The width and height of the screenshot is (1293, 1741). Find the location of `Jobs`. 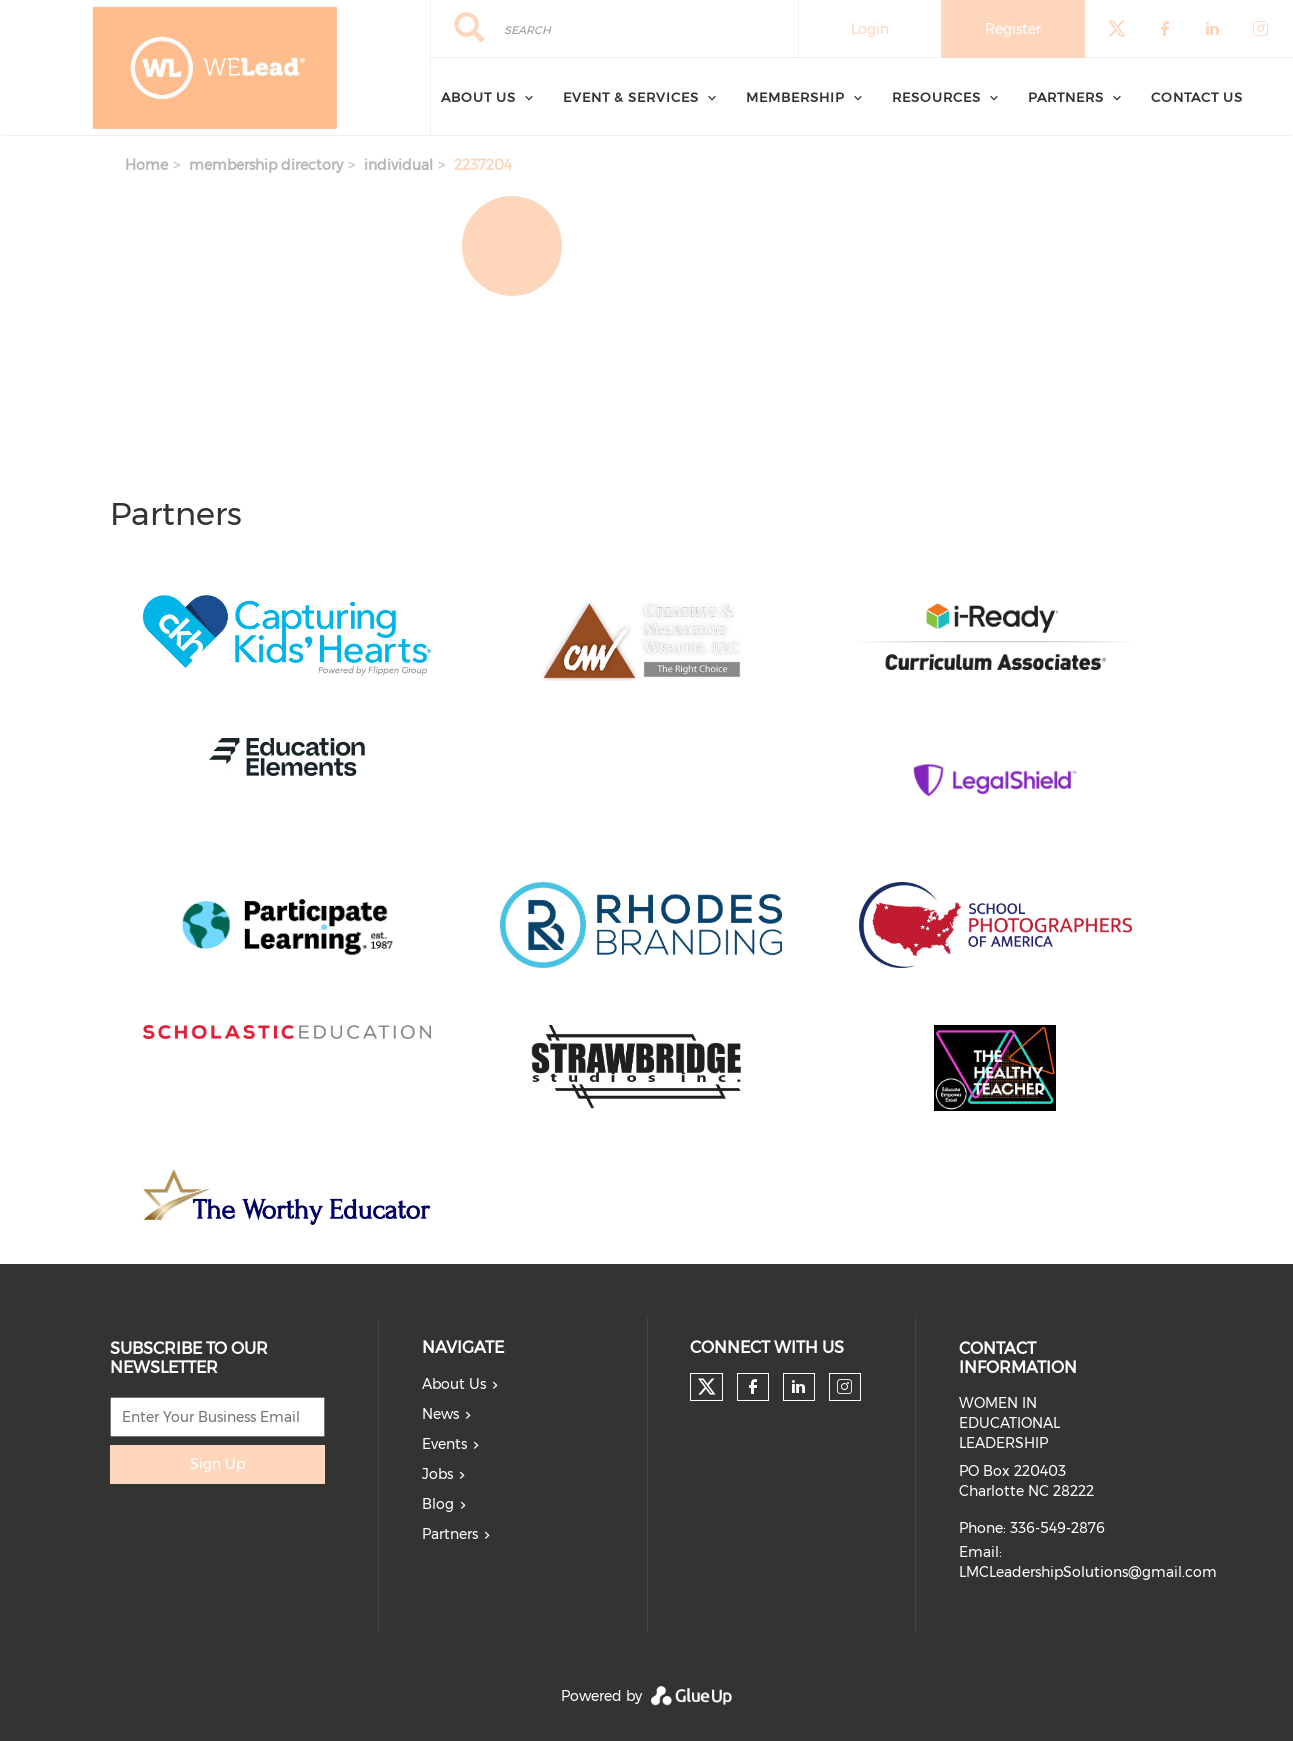

Jobs is located at coordinates (437, 1474).